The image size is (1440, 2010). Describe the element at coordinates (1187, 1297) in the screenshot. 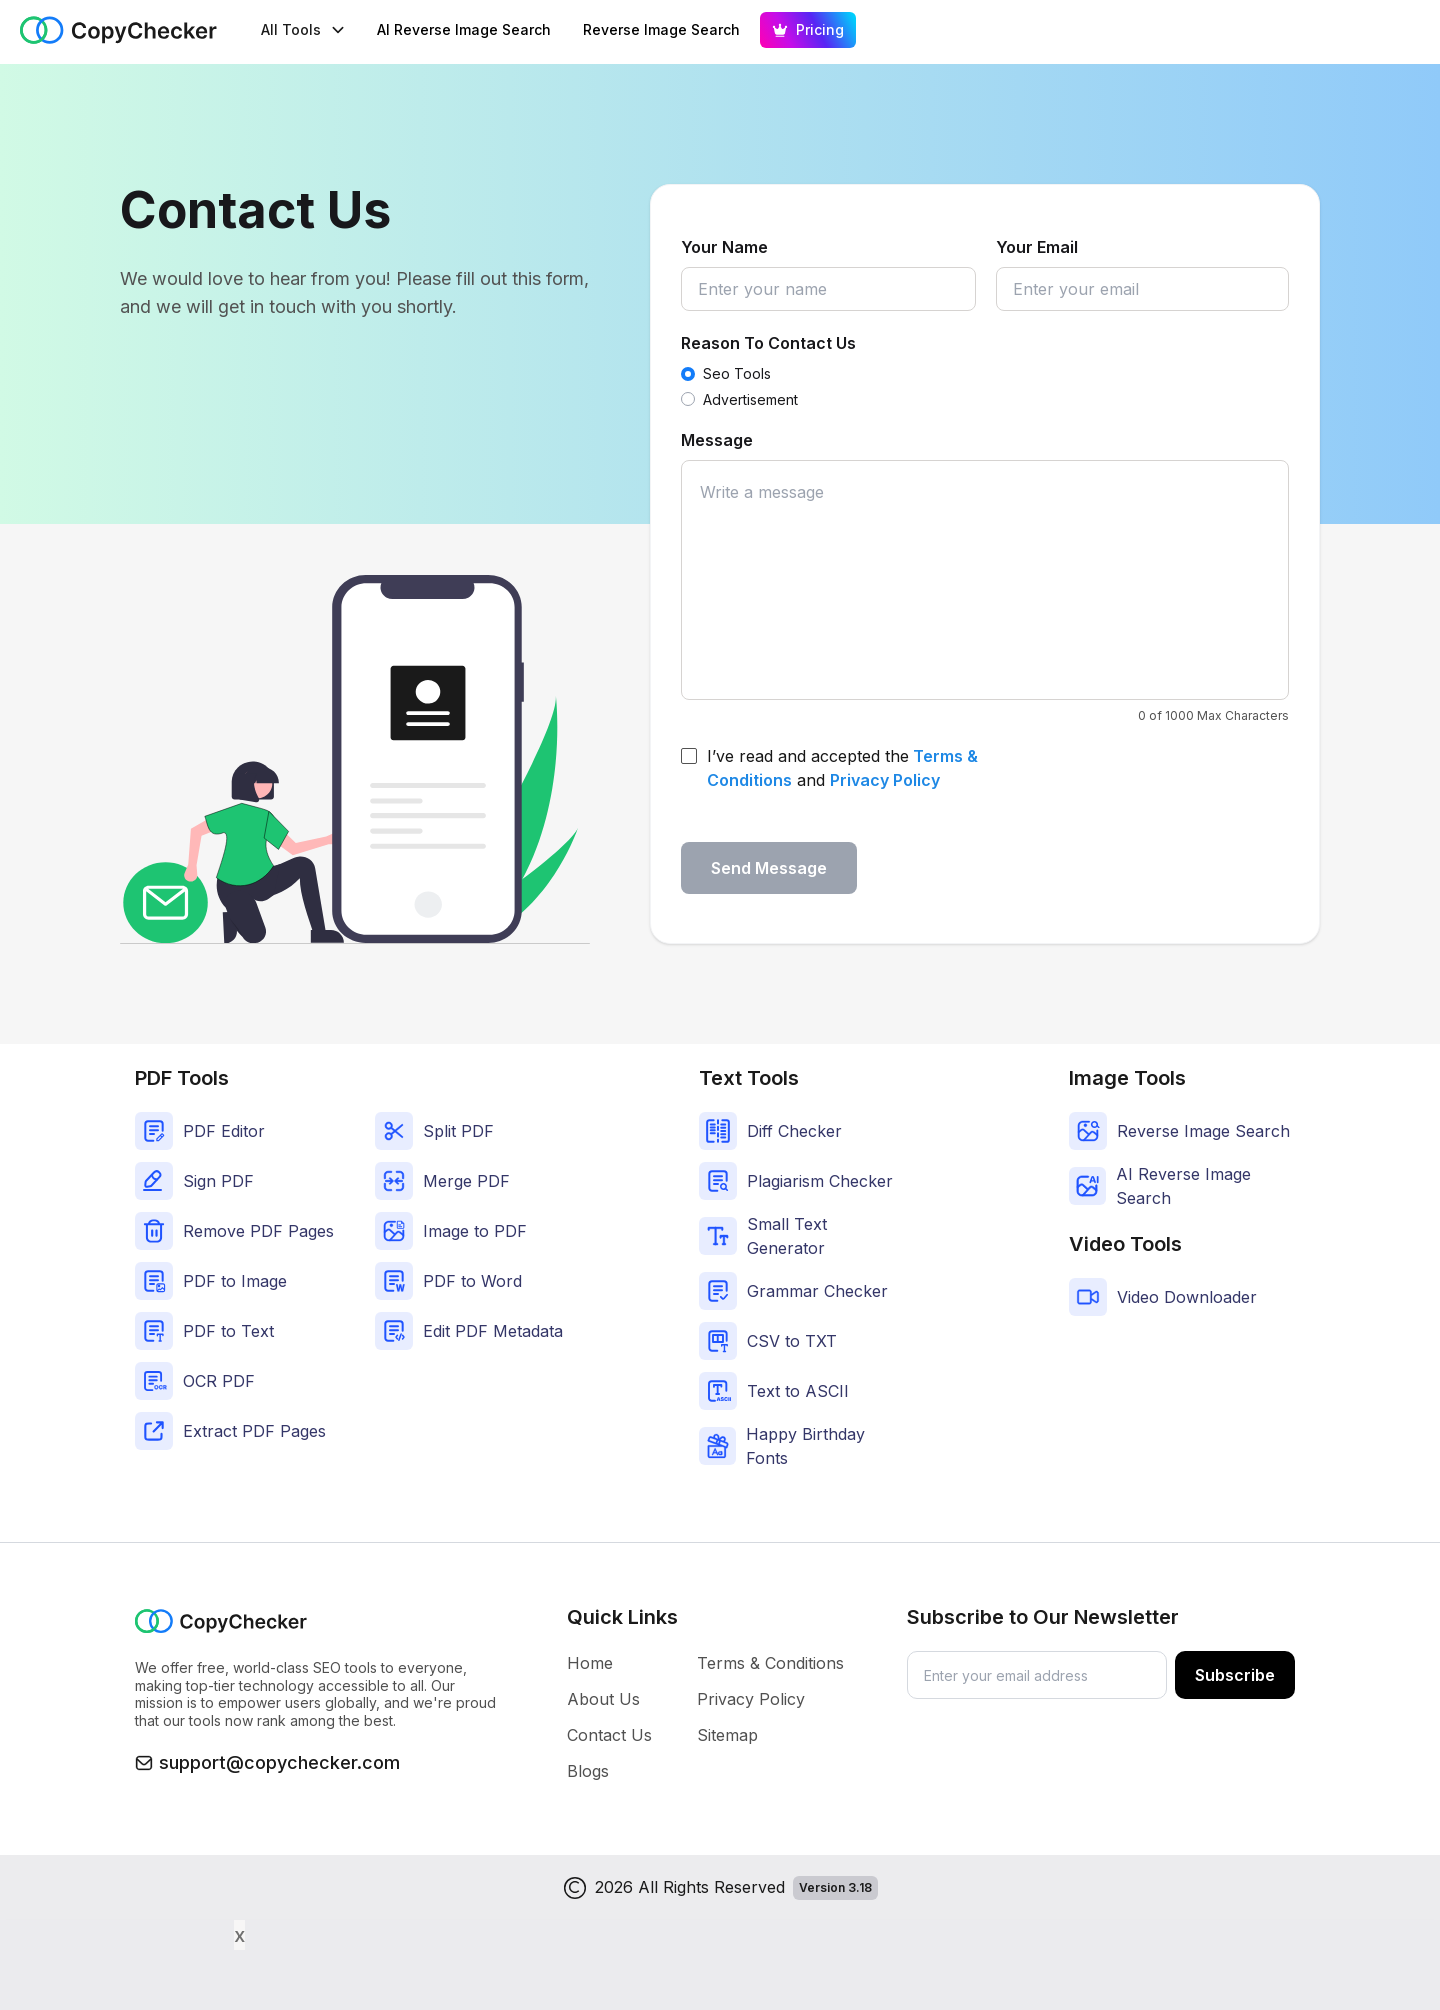

I see `Video Downloader` at that location.